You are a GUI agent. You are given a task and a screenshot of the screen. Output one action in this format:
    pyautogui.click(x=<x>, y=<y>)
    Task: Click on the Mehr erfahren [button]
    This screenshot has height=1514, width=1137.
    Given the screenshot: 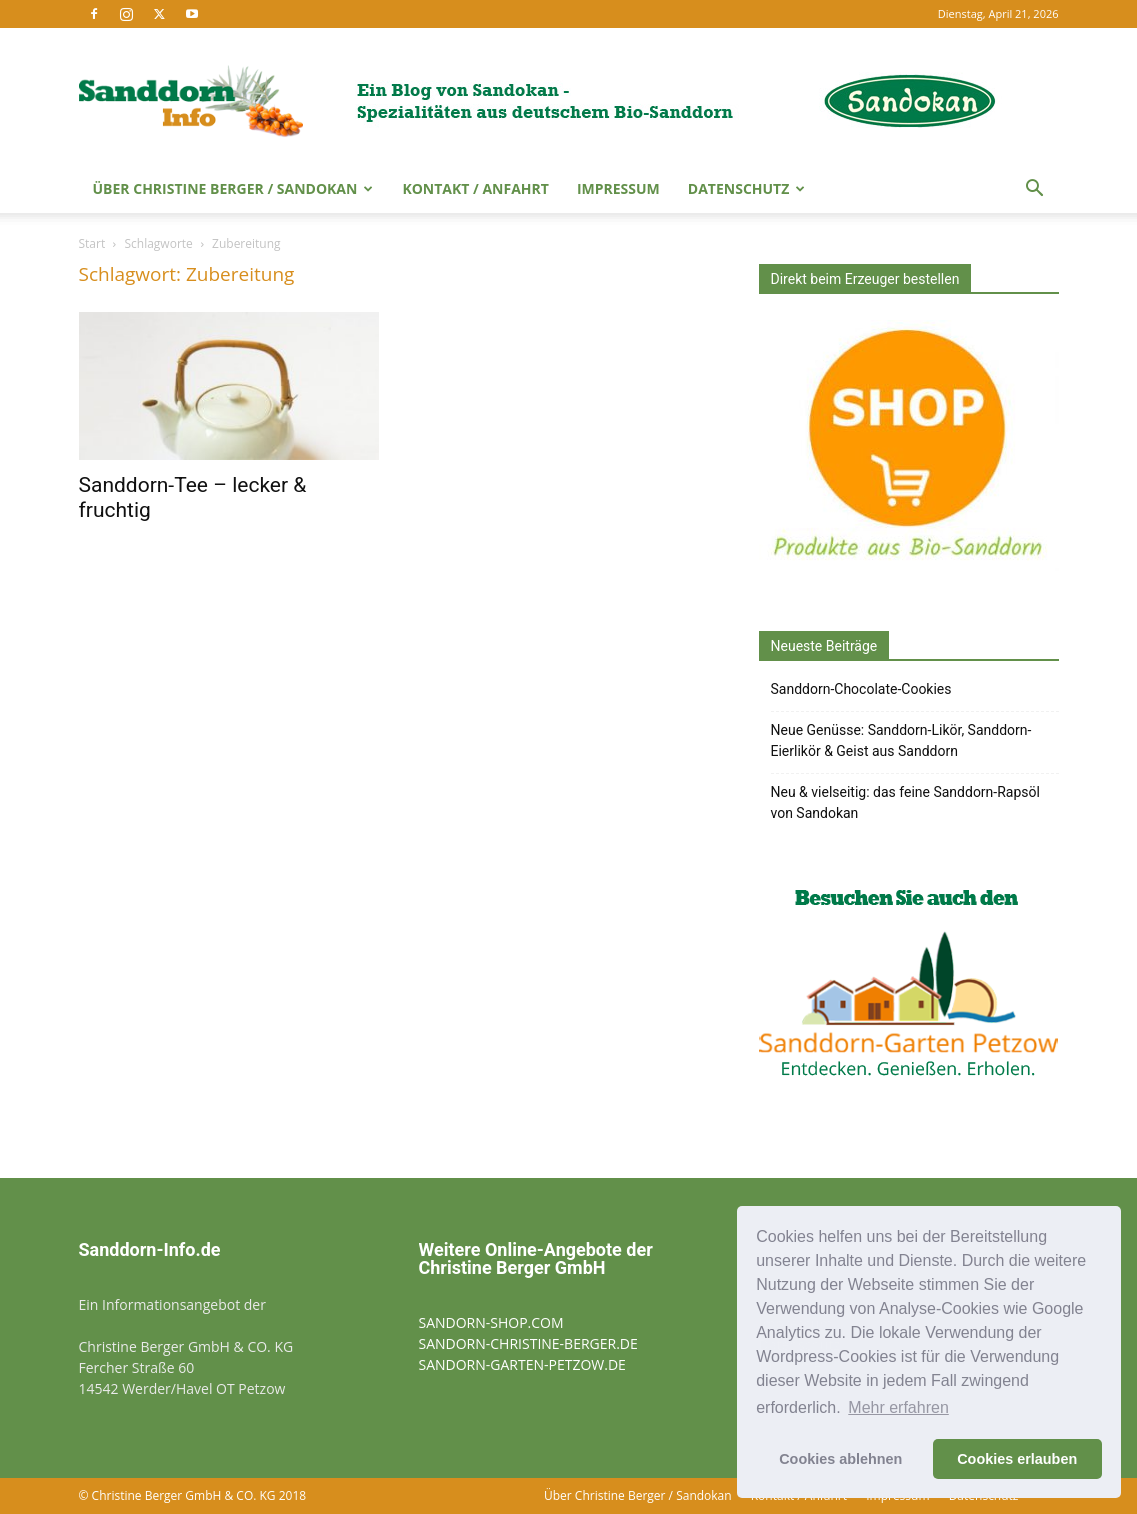 What is the action you would take?
    pyautogui.click(x=898, y=1407)
    